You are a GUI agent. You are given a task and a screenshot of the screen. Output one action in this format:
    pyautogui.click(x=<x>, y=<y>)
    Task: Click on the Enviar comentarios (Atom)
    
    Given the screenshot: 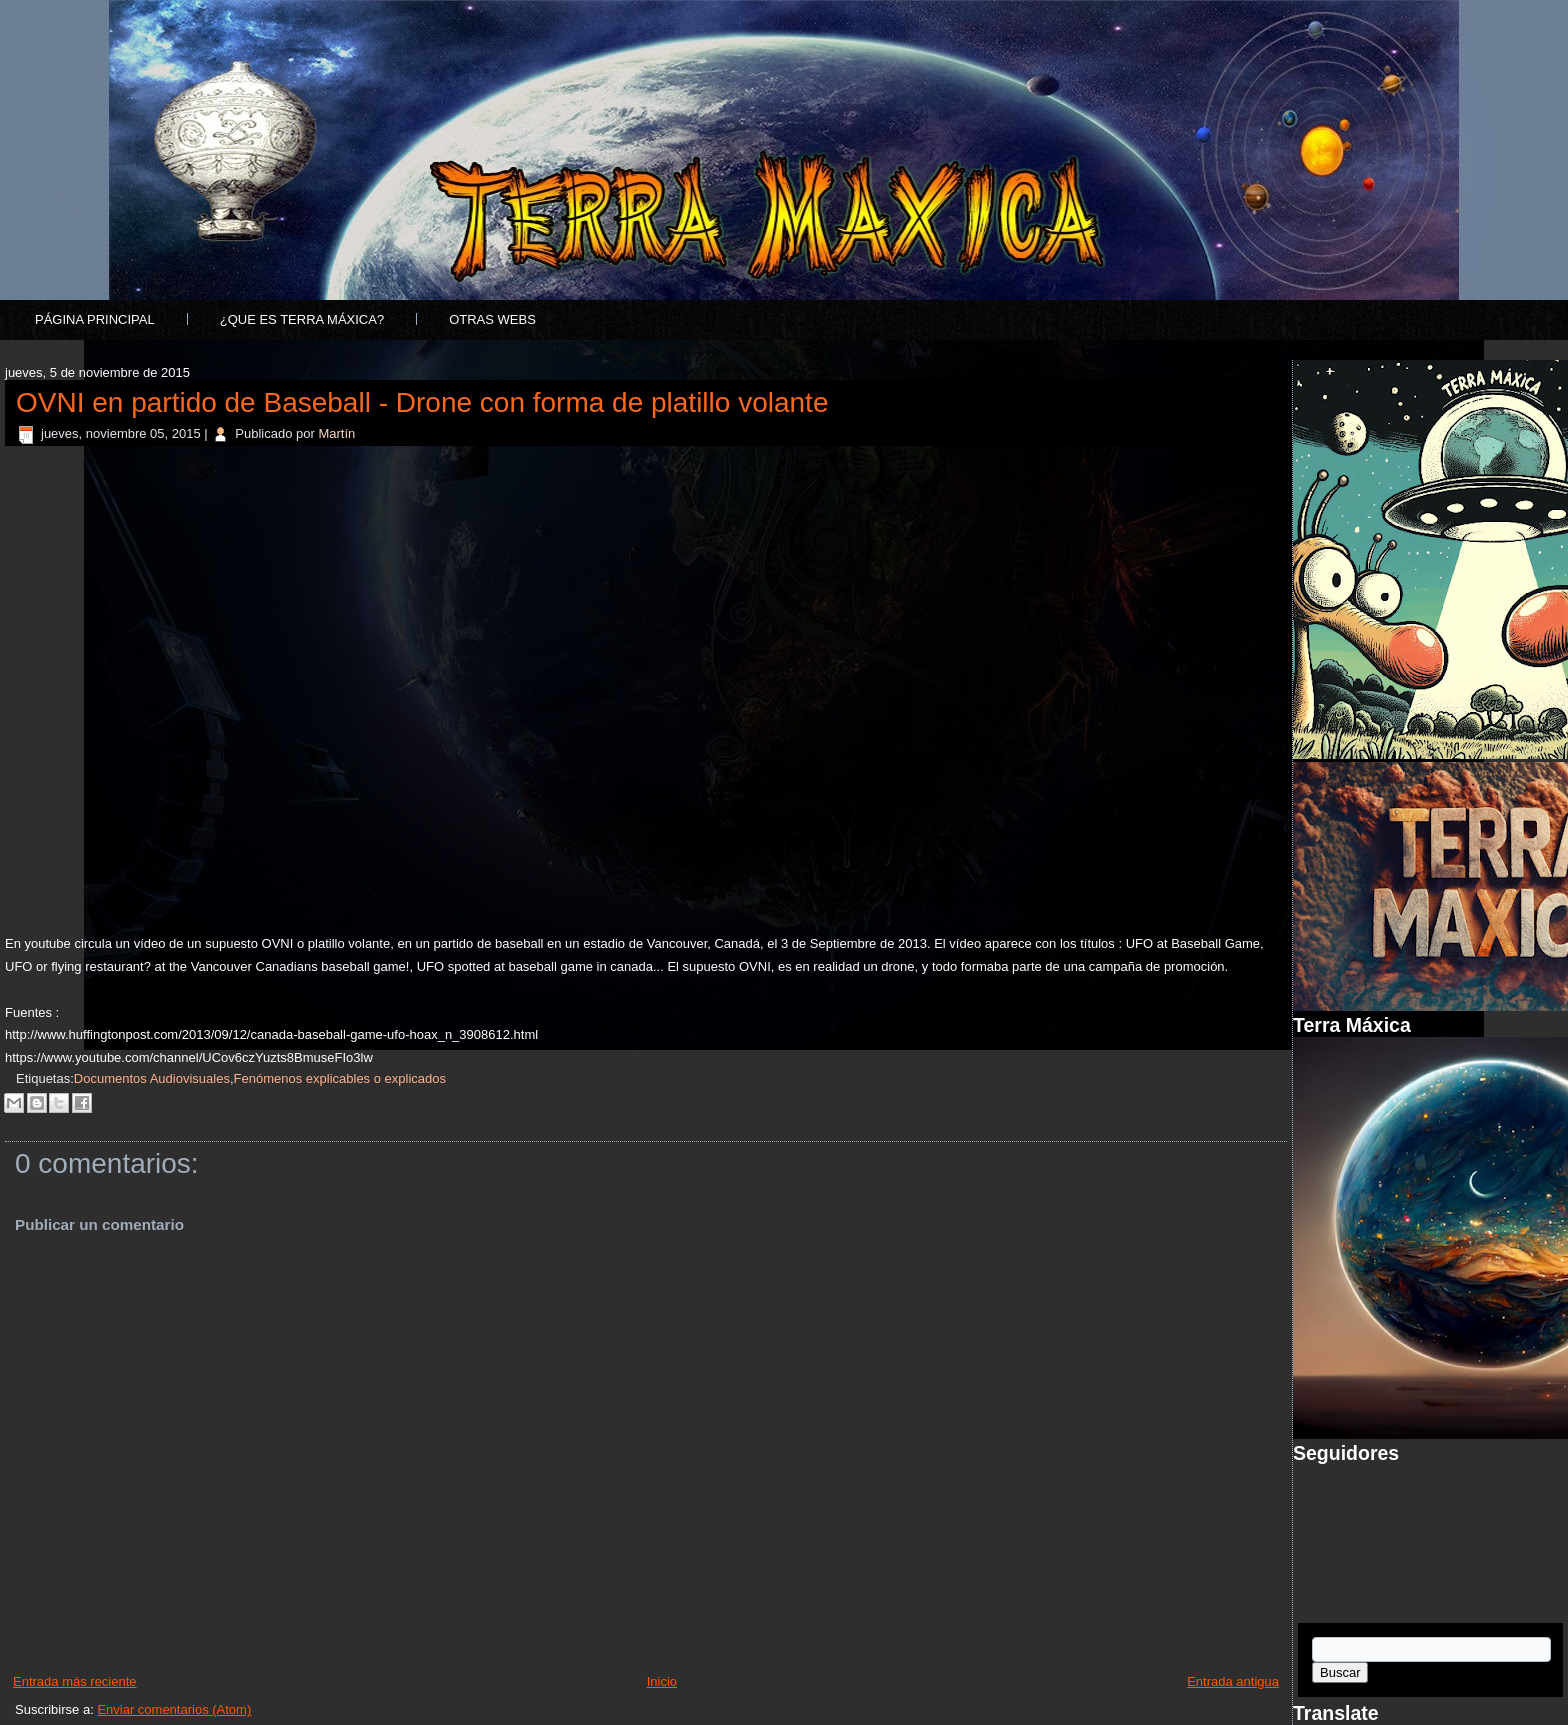 What is the action you would take?
    pyautogui.click(x=174, y=1709)
    